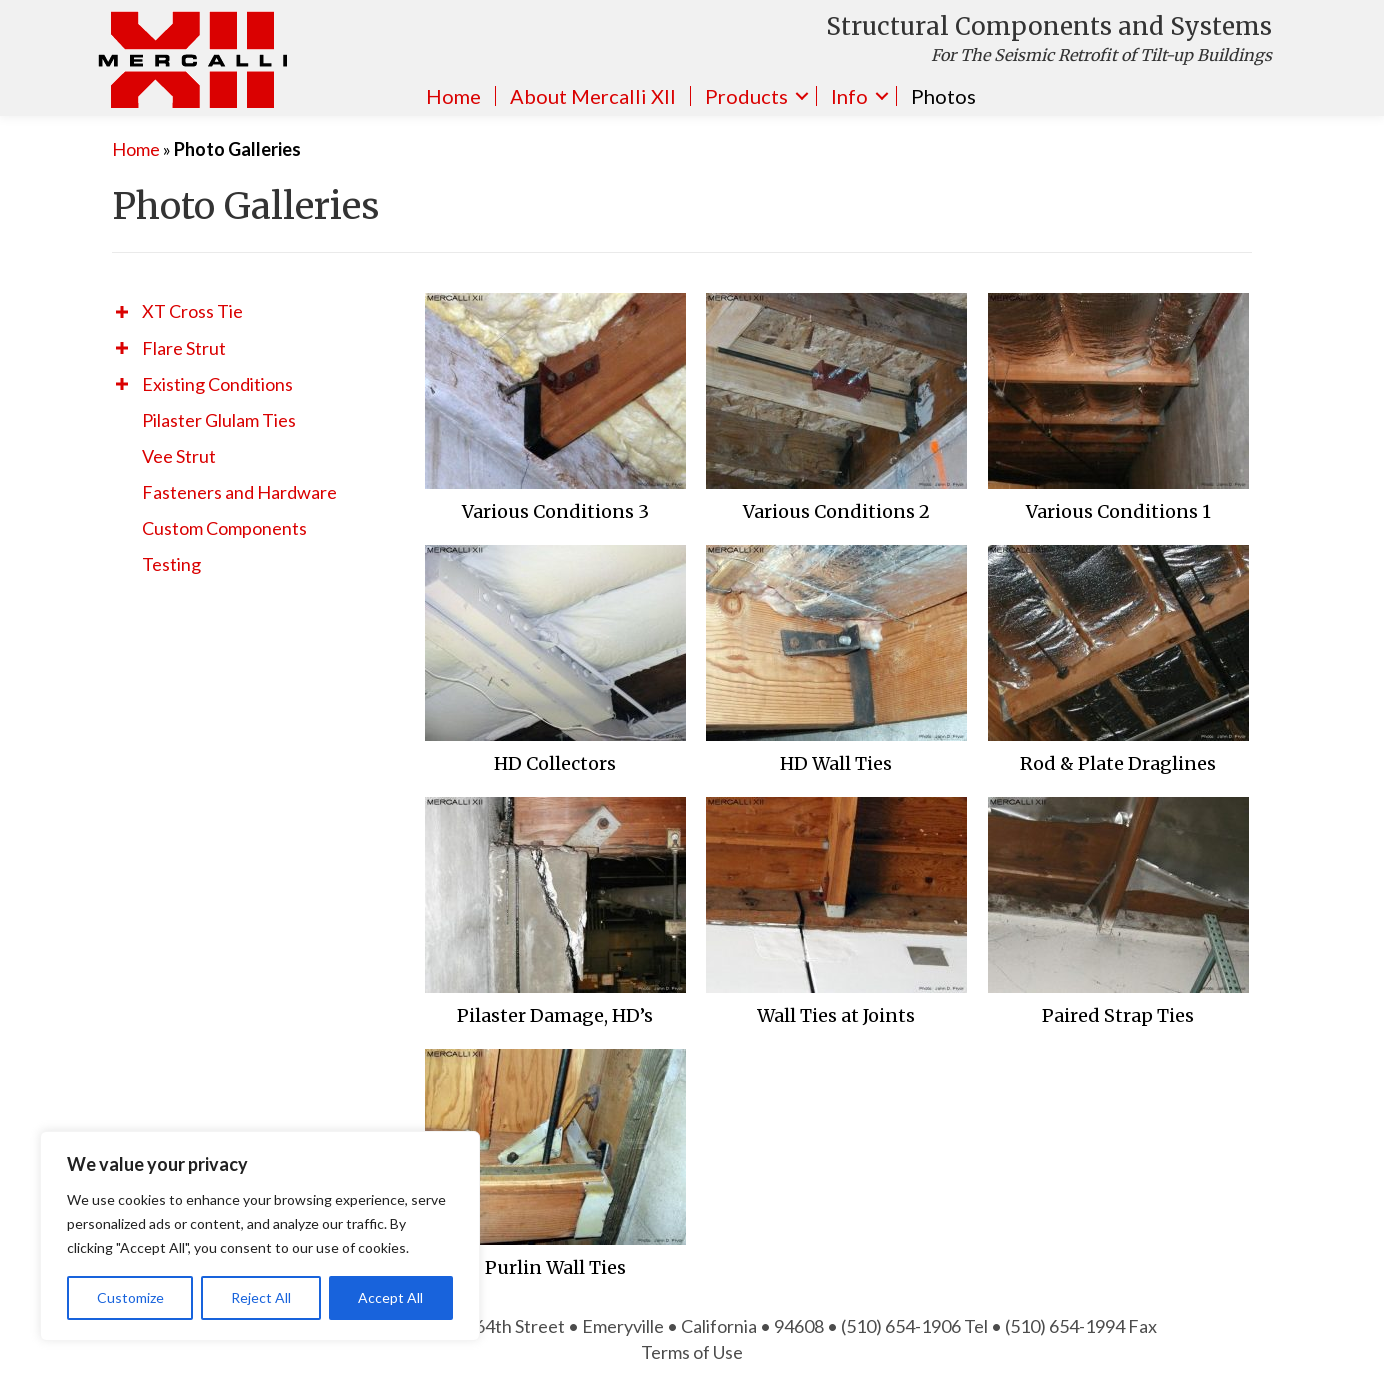  What do you see at coordinates (453, 96) in the screenshot?
I see `Home` at bounding box center [453, 96].